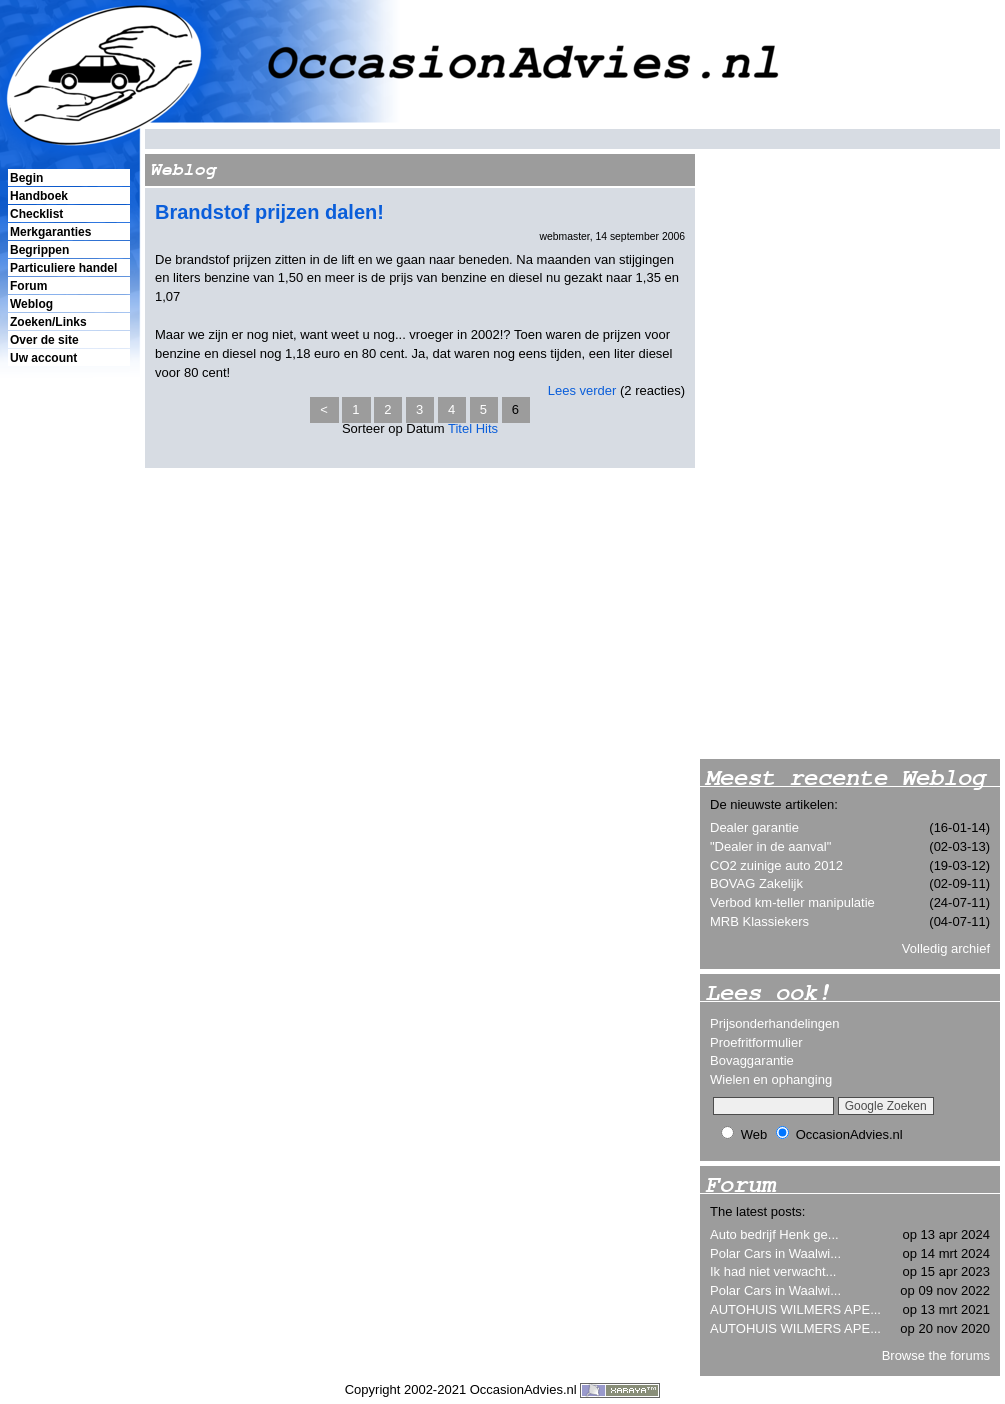  Describe the element at coordinates (754, 827) in the screenshot. I see `Dealer garantie` at that location.